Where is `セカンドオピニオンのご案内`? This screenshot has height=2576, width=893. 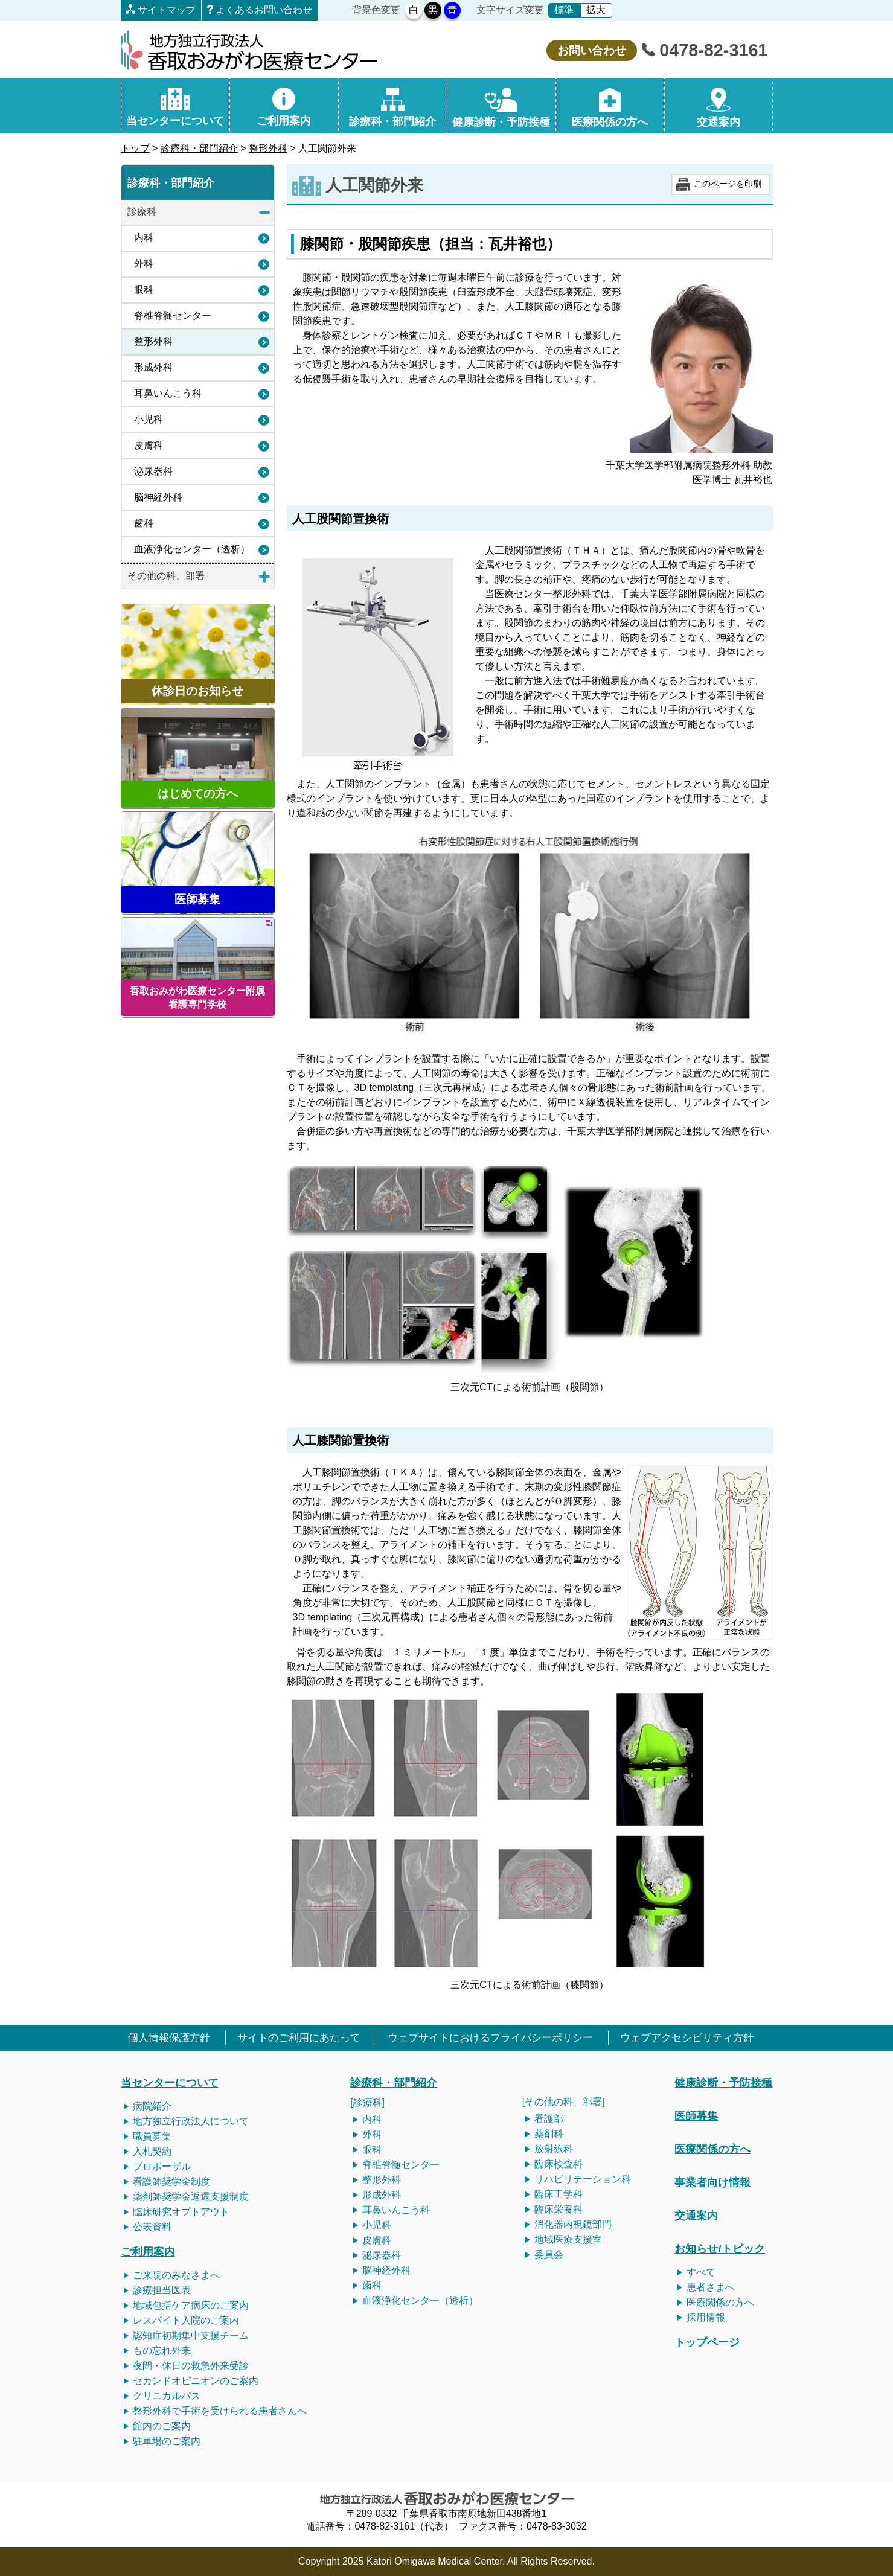
セカンドオピニオンのご案内 is located at coordinates (195, 2381).